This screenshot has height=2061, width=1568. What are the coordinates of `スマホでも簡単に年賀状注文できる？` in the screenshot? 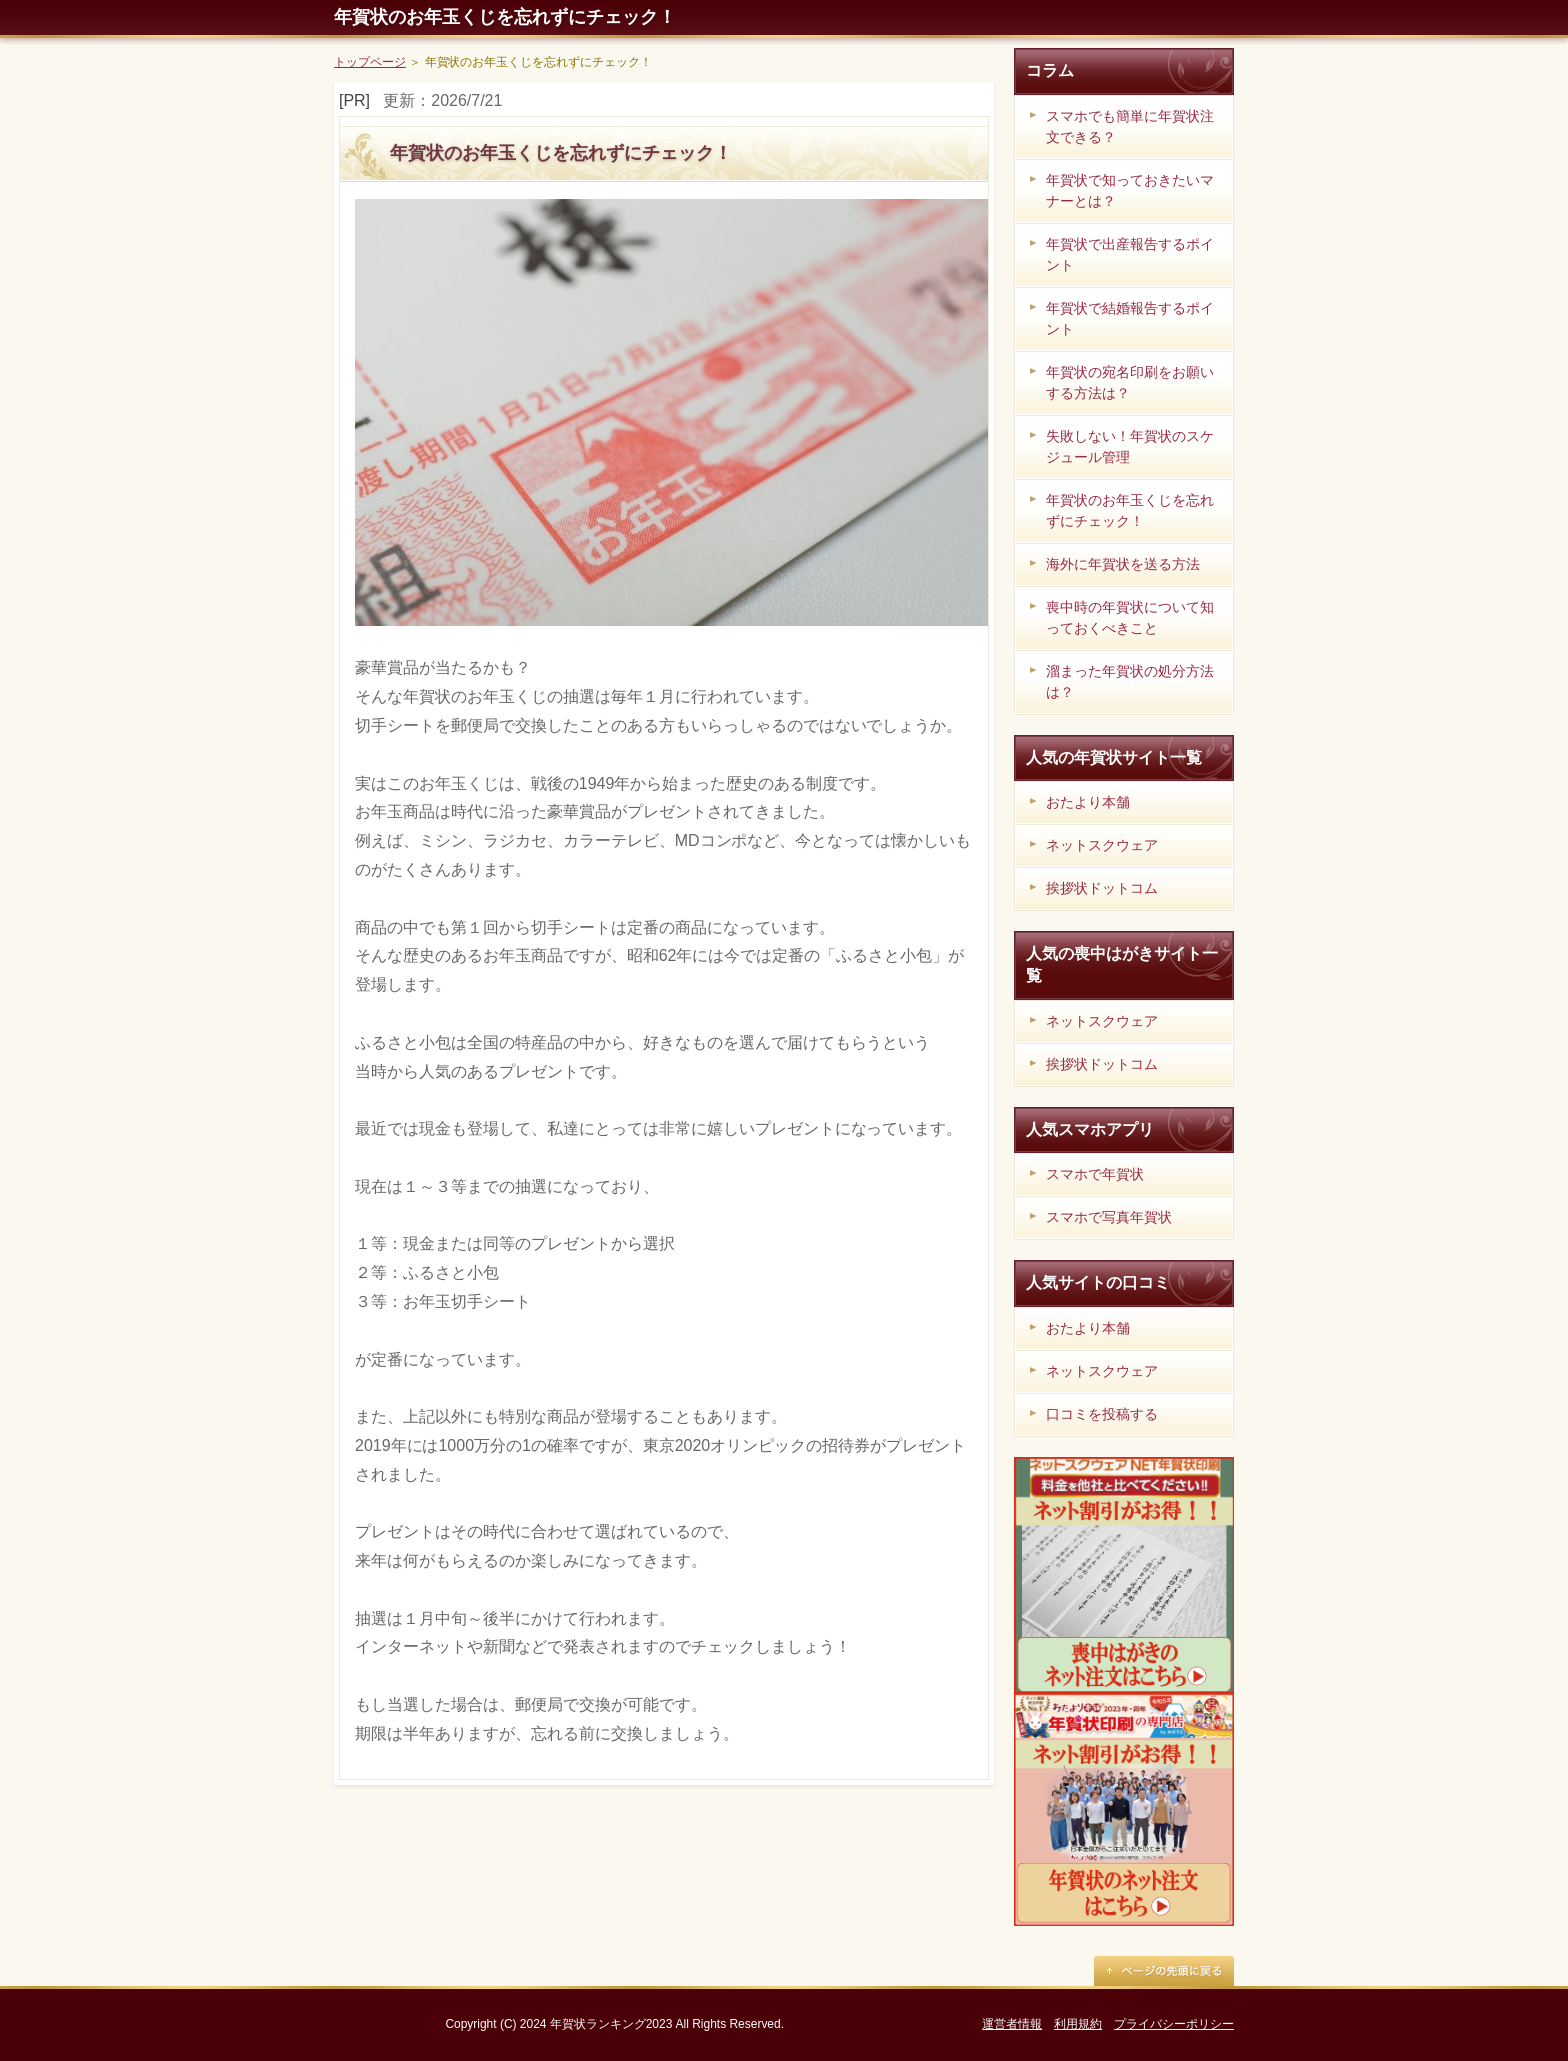 It's located at (1130, 126).